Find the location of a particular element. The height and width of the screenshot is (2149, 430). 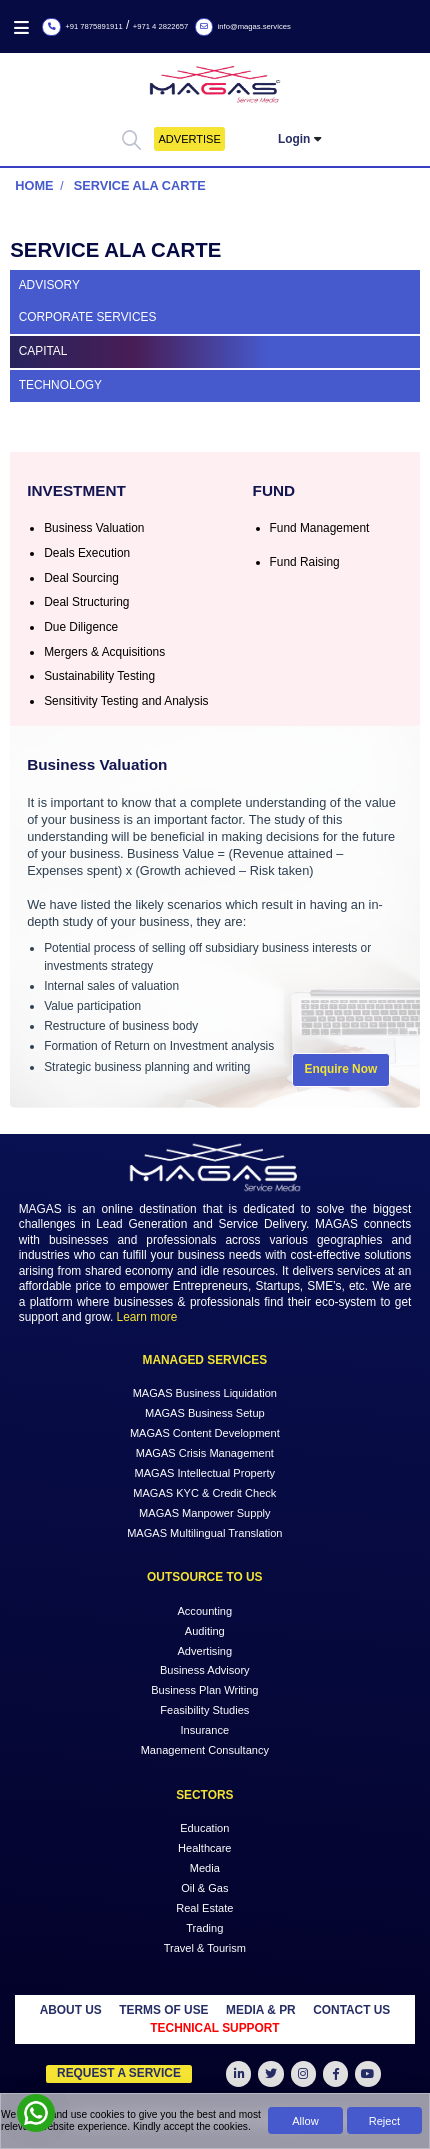

Login is located at coordinates (294, 139).